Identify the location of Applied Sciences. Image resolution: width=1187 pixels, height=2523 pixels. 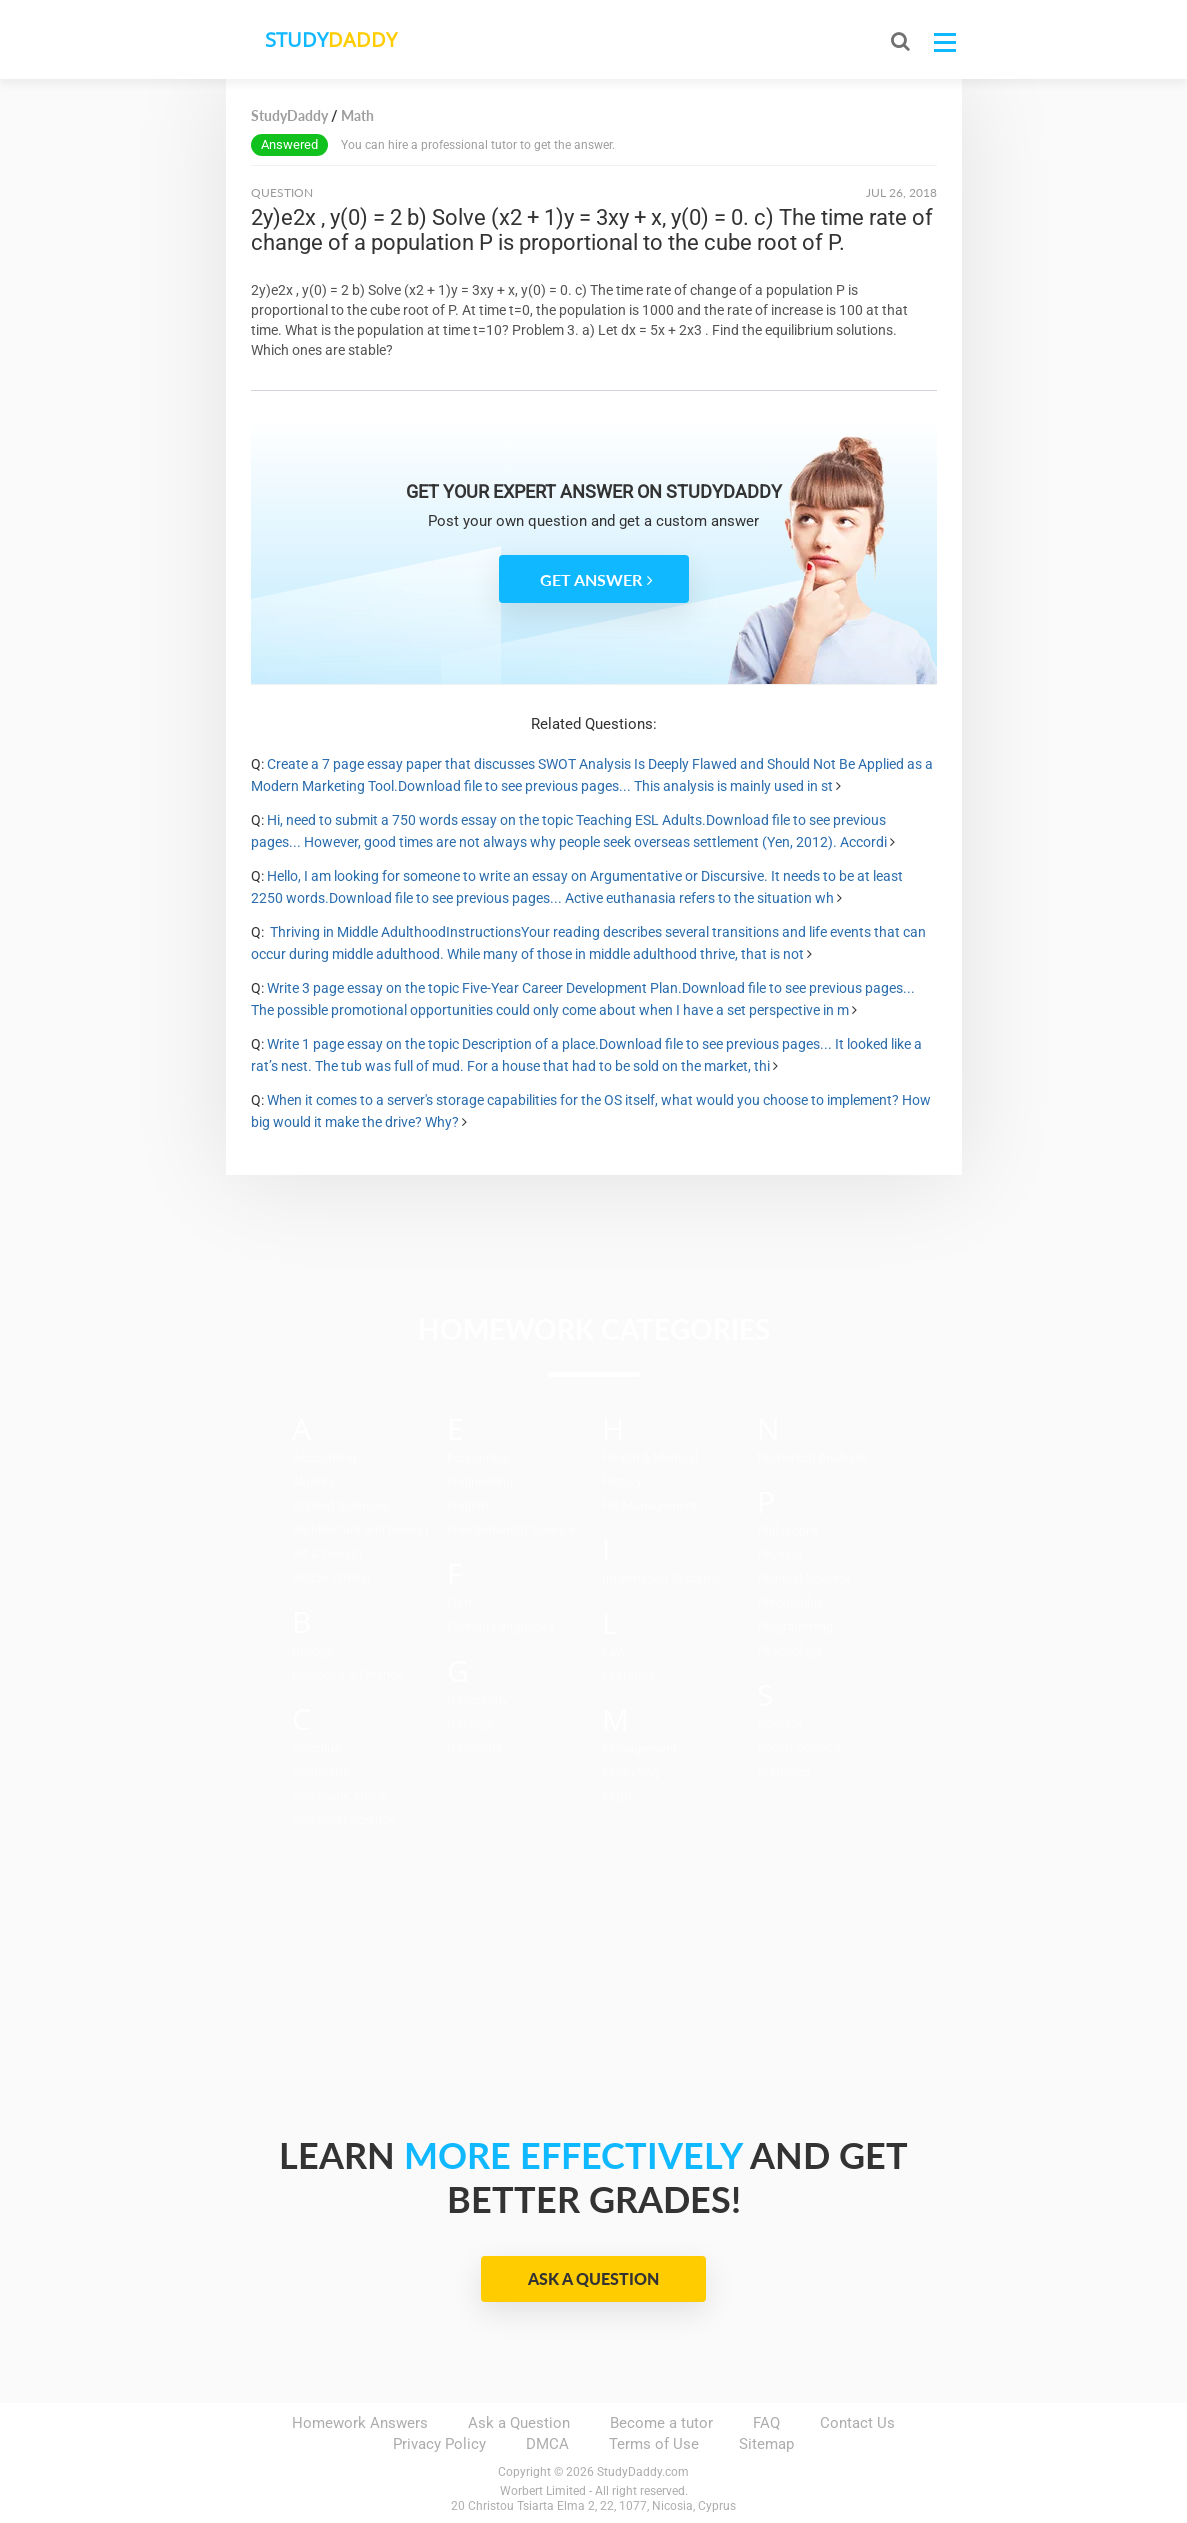
(341, 1505).